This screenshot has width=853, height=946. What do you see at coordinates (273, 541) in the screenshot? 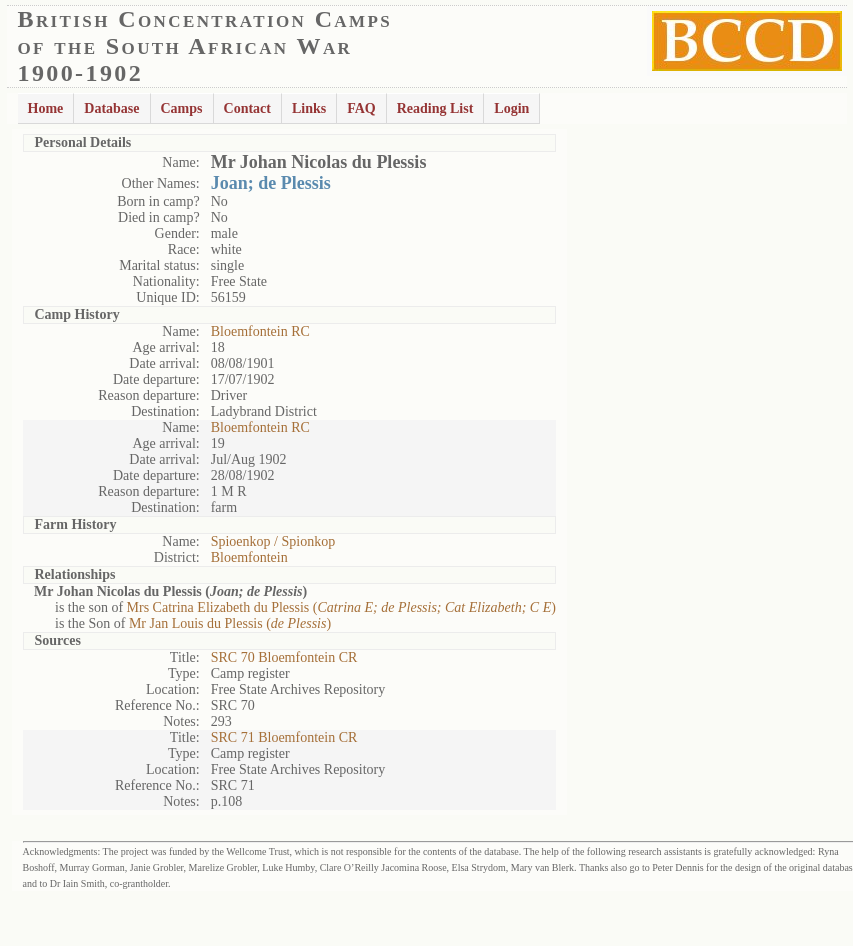
I see `Spioenkop / Spionkop` at bounding box center [273, 541].